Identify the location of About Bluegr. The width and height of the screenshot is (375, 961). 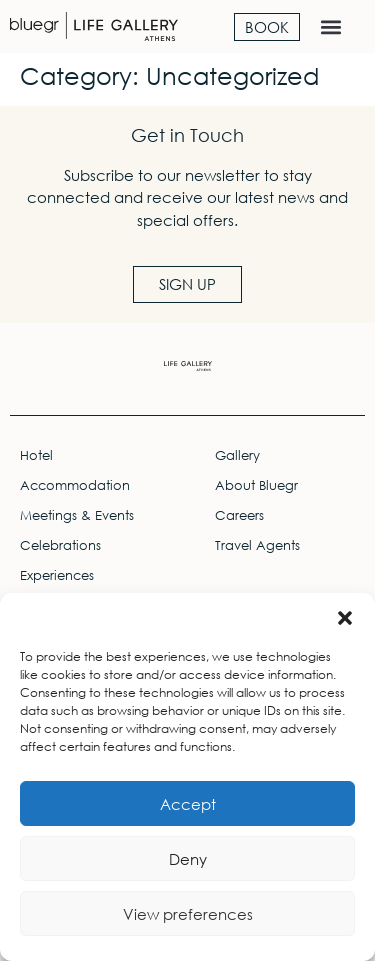
(256, 485).